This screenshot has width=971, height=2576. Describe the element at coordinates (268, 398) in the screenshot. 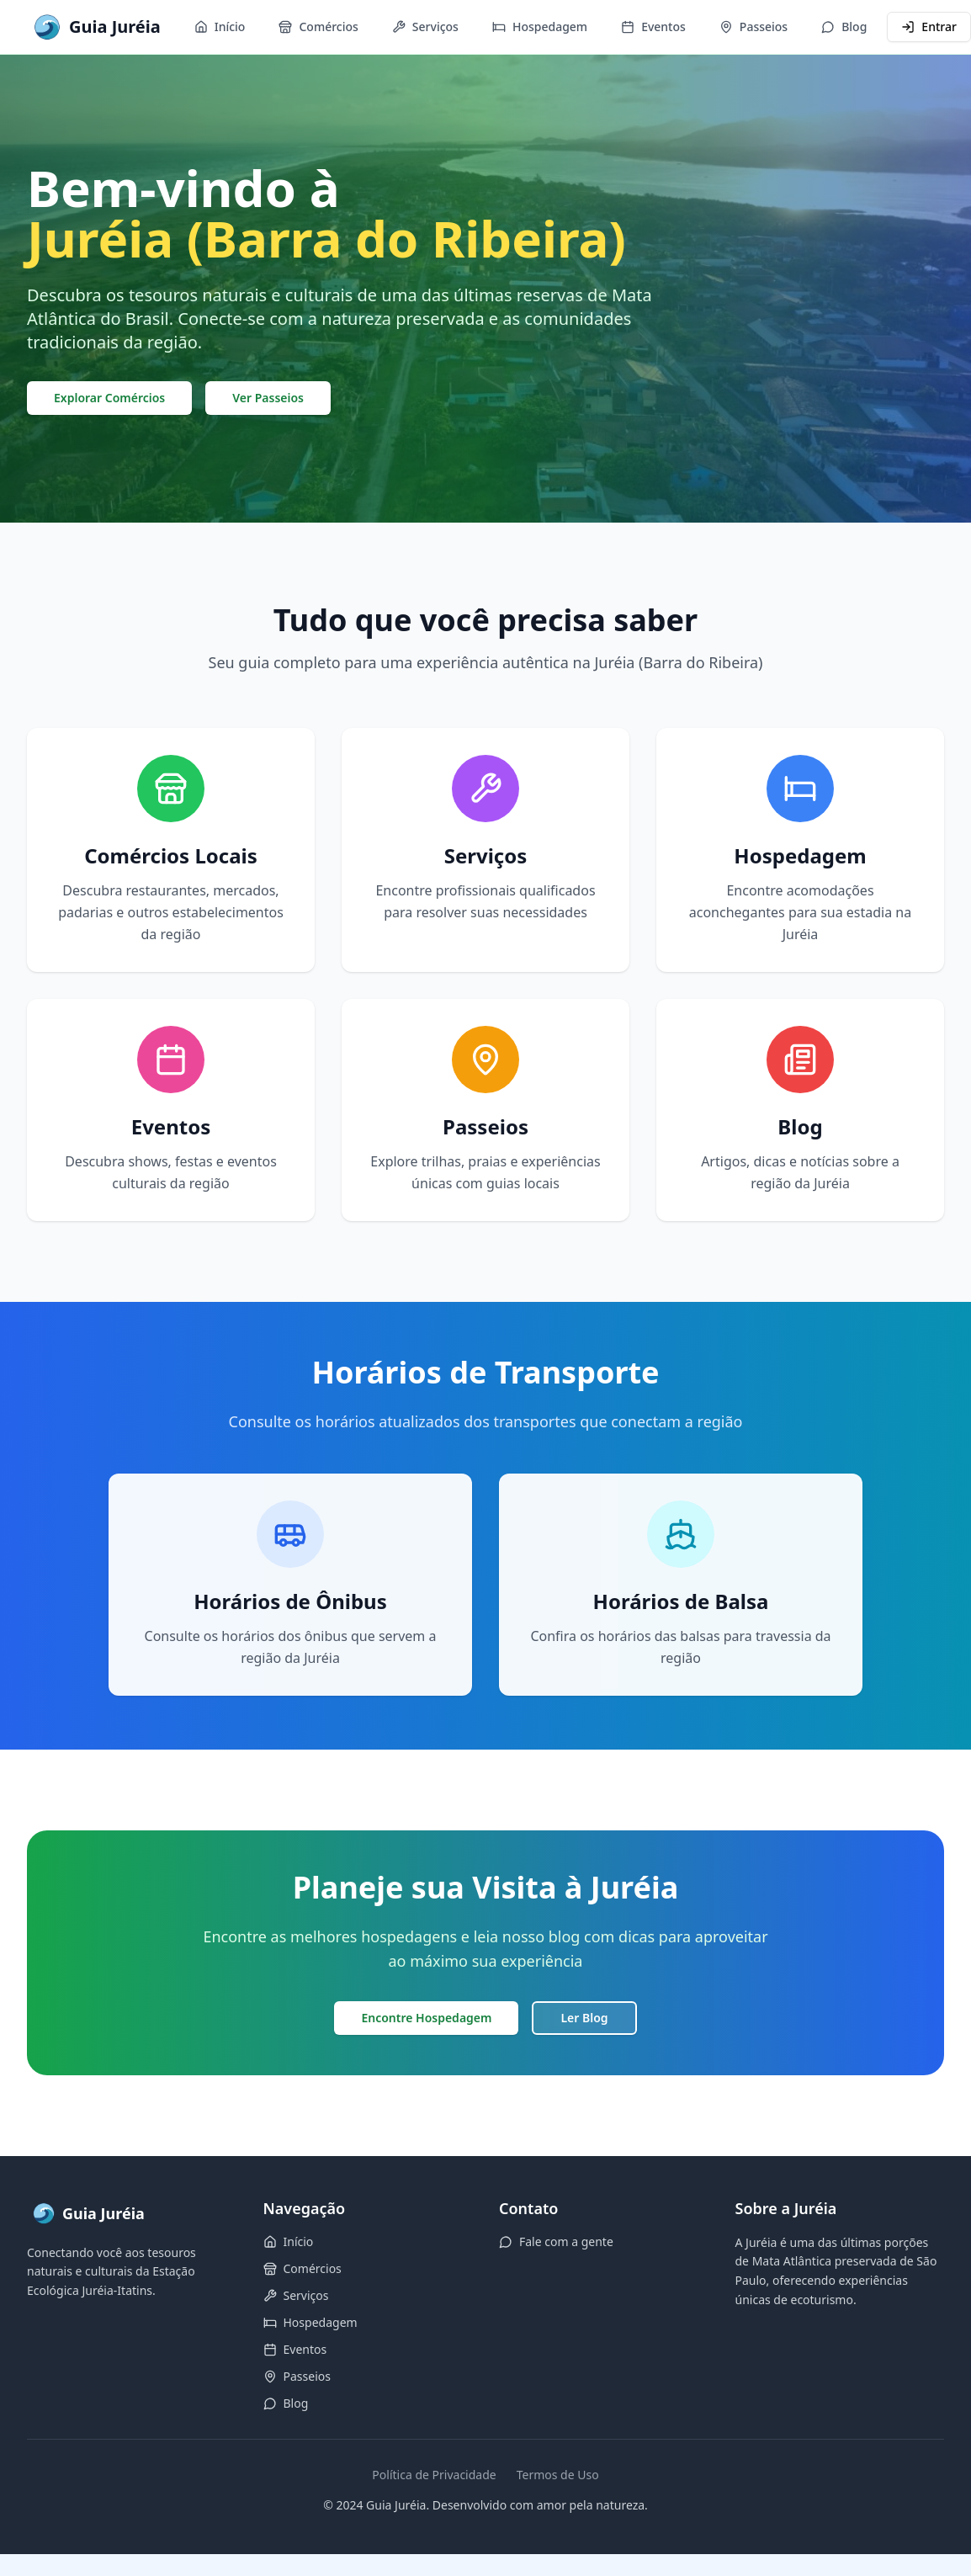

I see `Ver Passeios` at that location.